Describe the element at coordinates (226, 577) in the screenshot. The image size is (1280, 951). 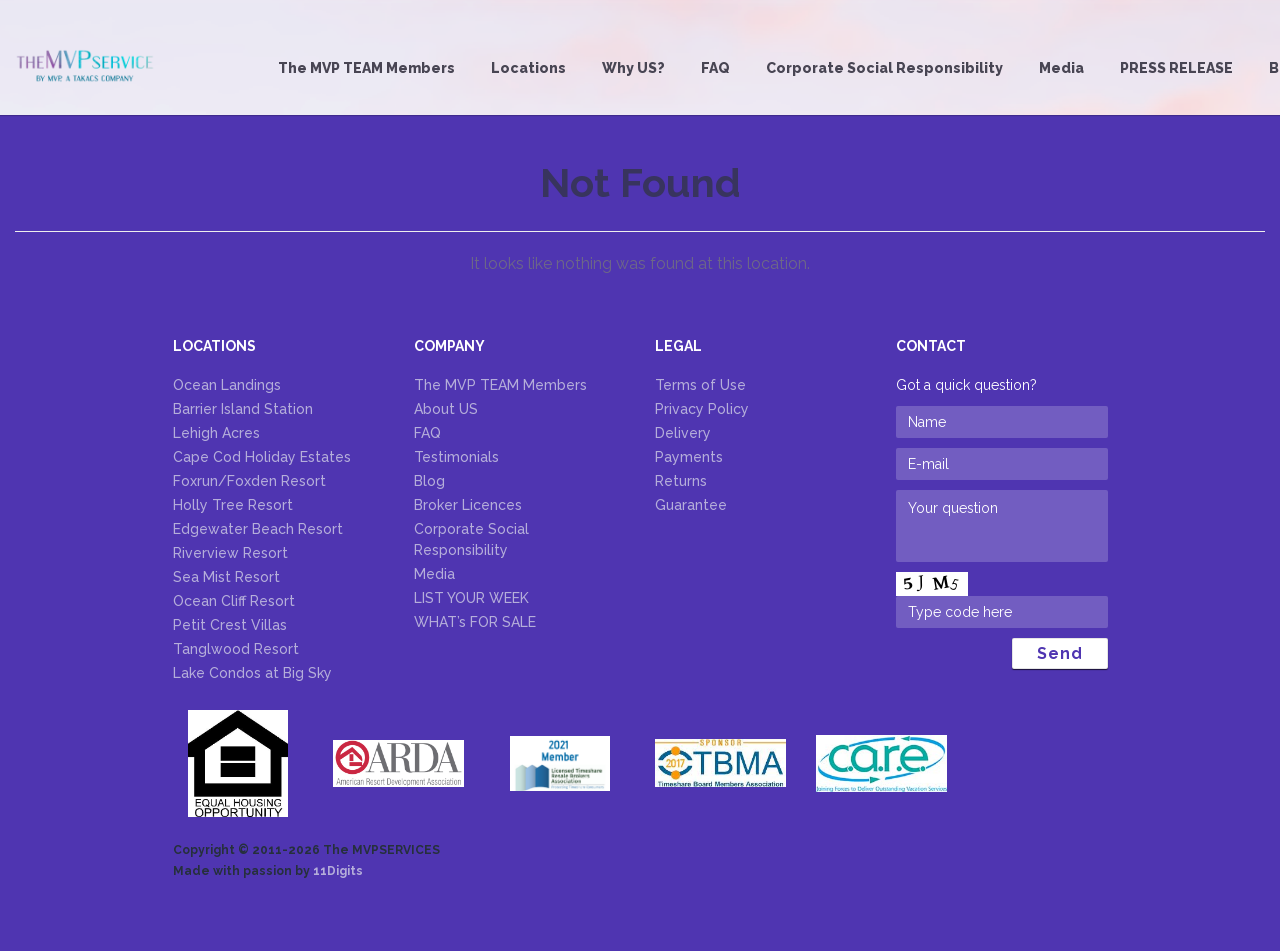
I see `Sea Mist Resort` at that location.